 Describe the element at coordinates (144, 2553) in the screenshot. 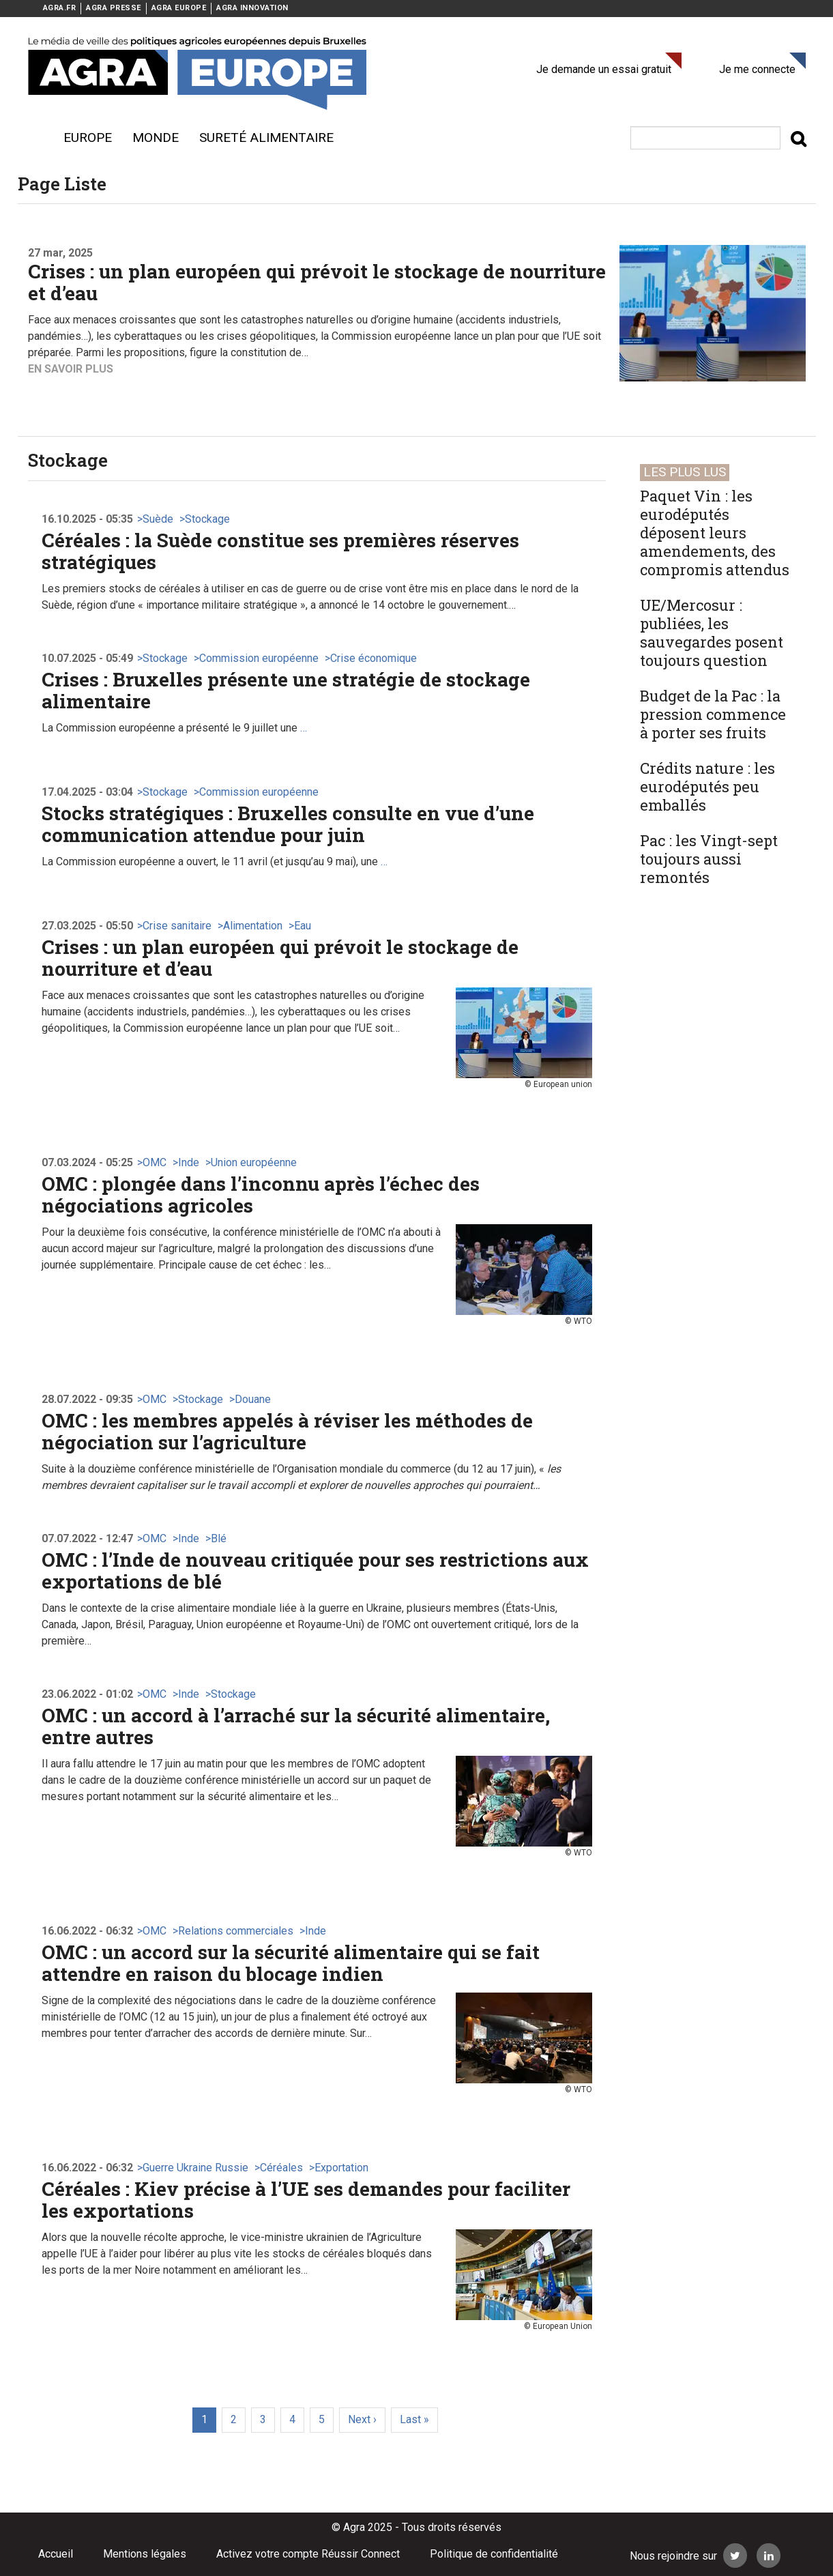

I see `Mentions légales` at that location.